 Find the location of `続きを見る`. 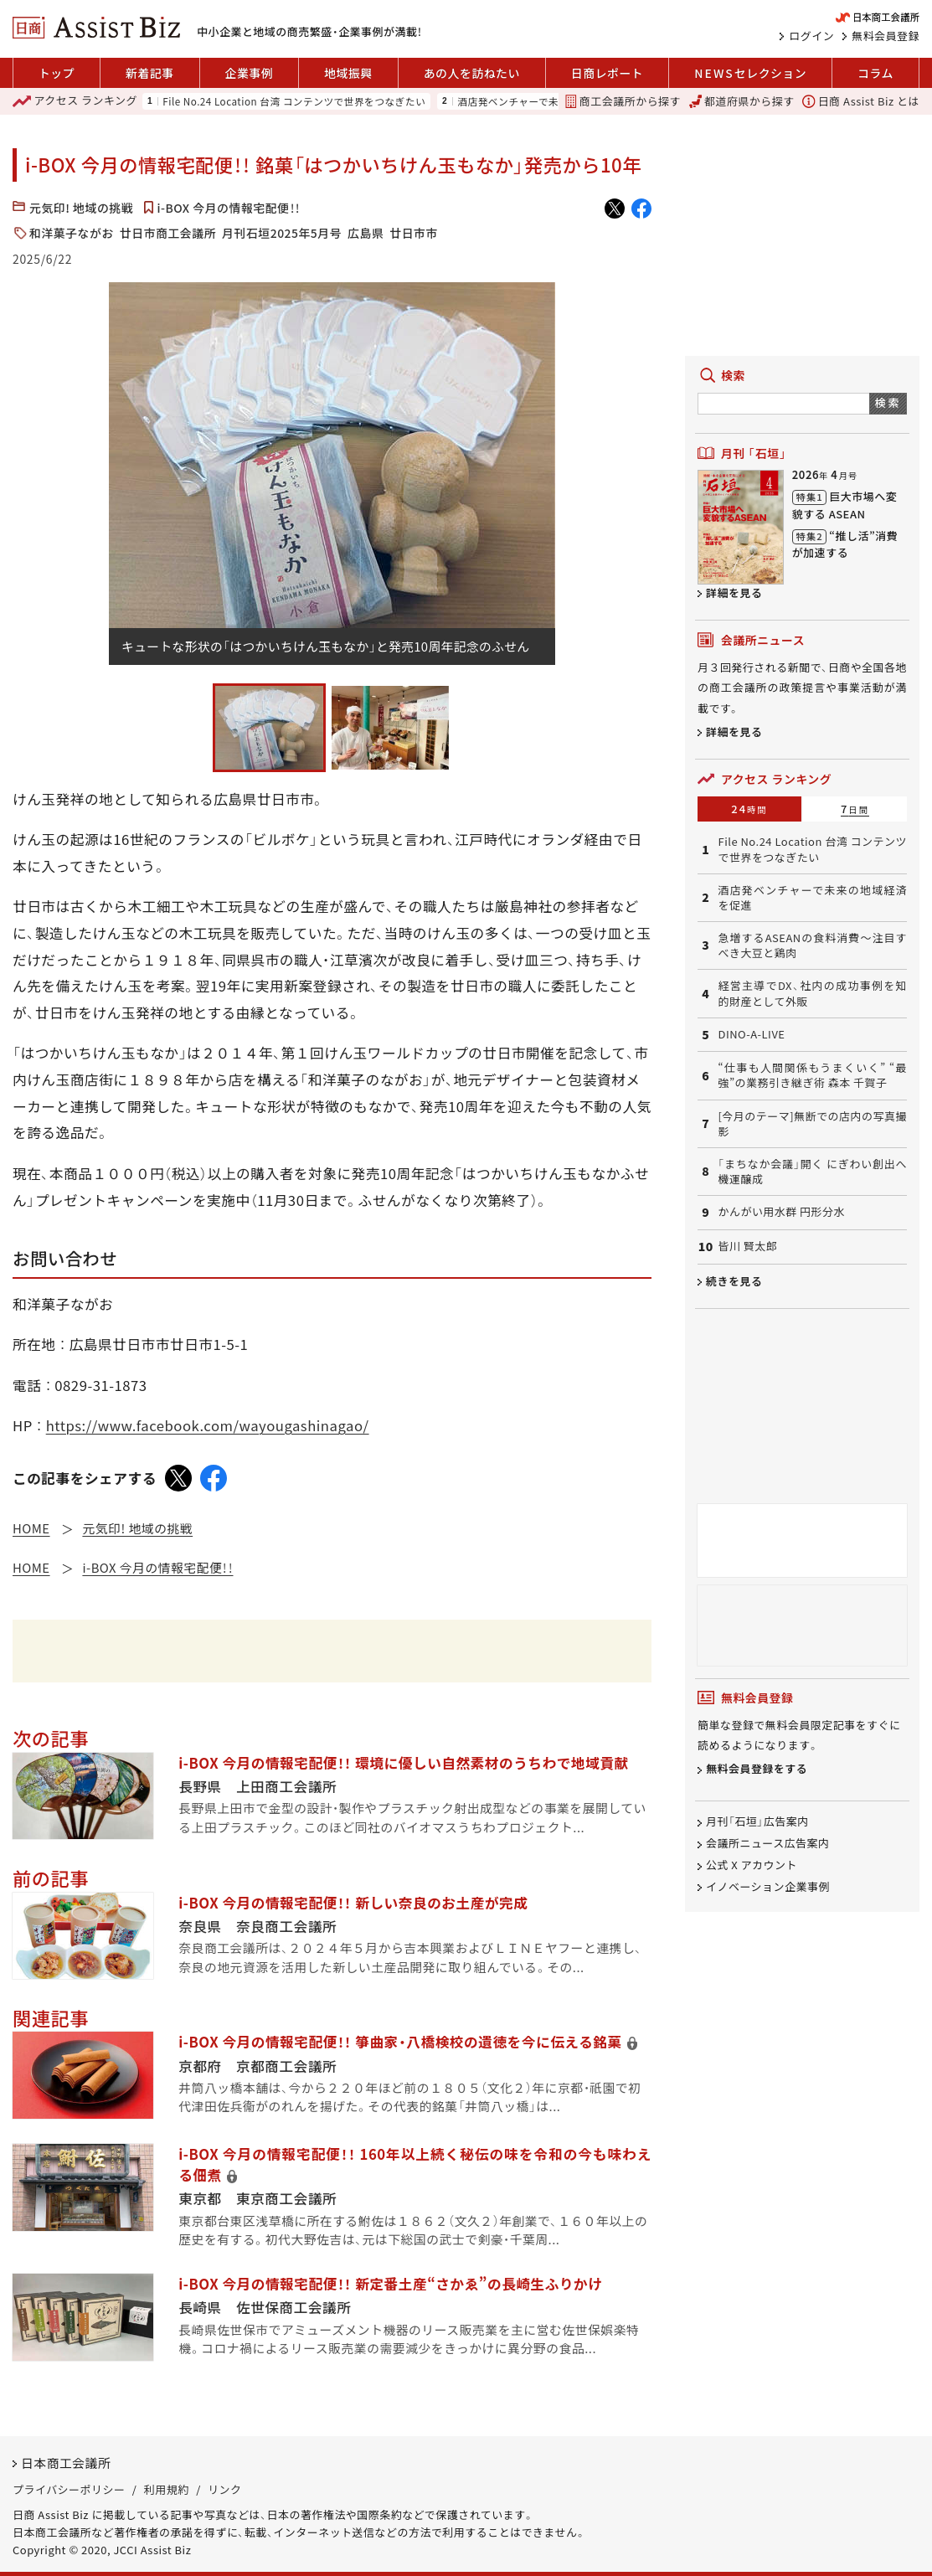

続きを見る is located at coordinates (734, 1281).